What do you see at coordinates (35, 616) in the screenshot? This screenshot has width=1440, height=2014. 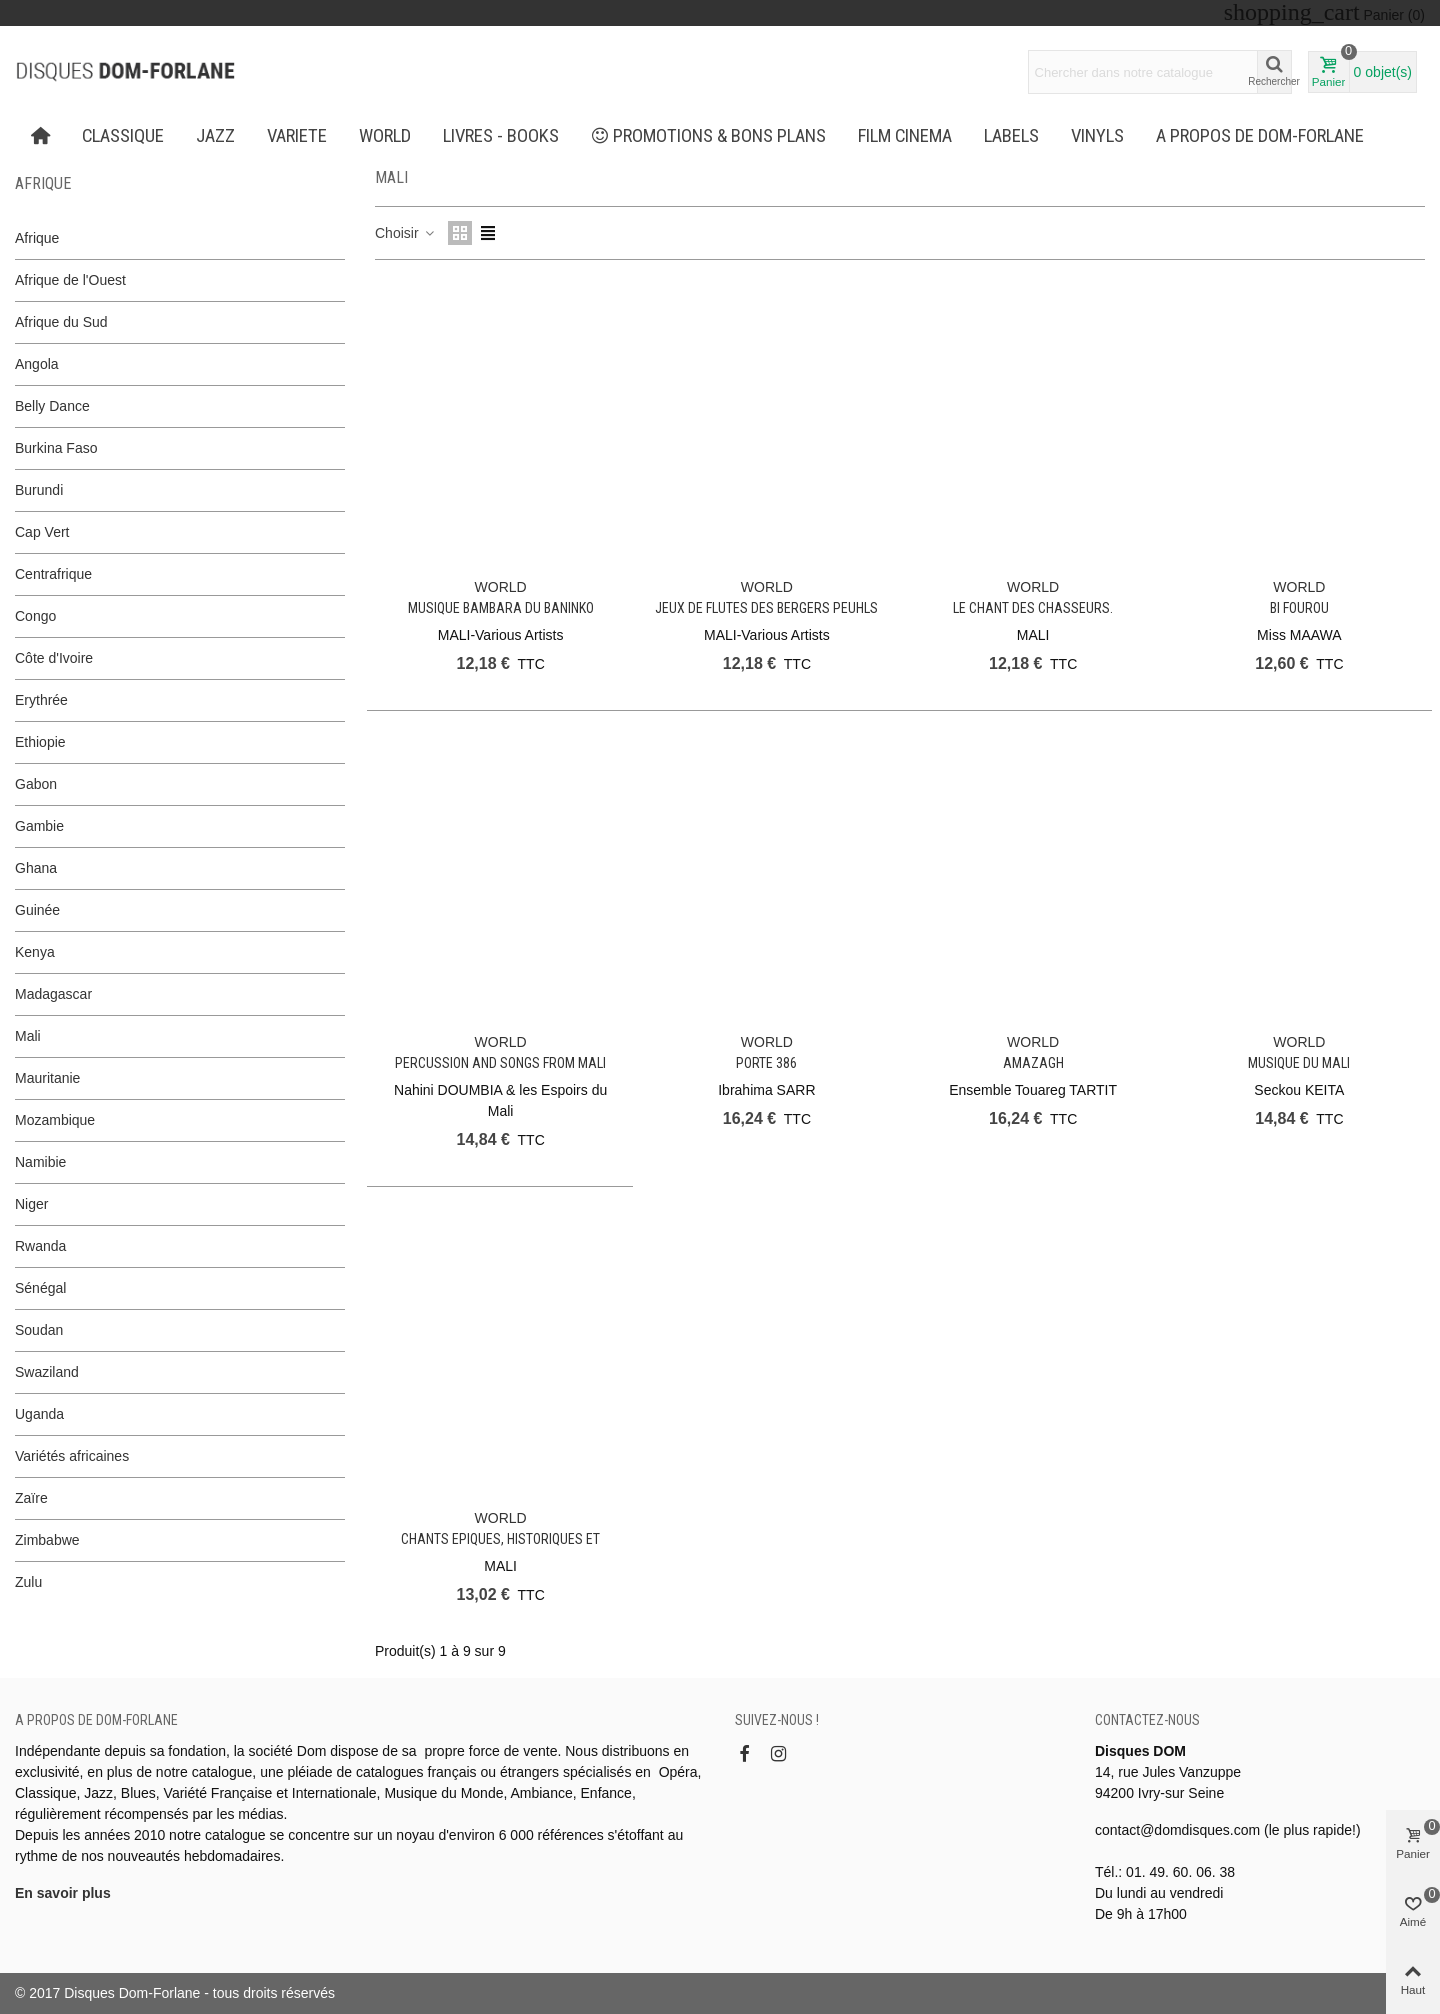 I see `Congo` at bounding box center [35, 616].